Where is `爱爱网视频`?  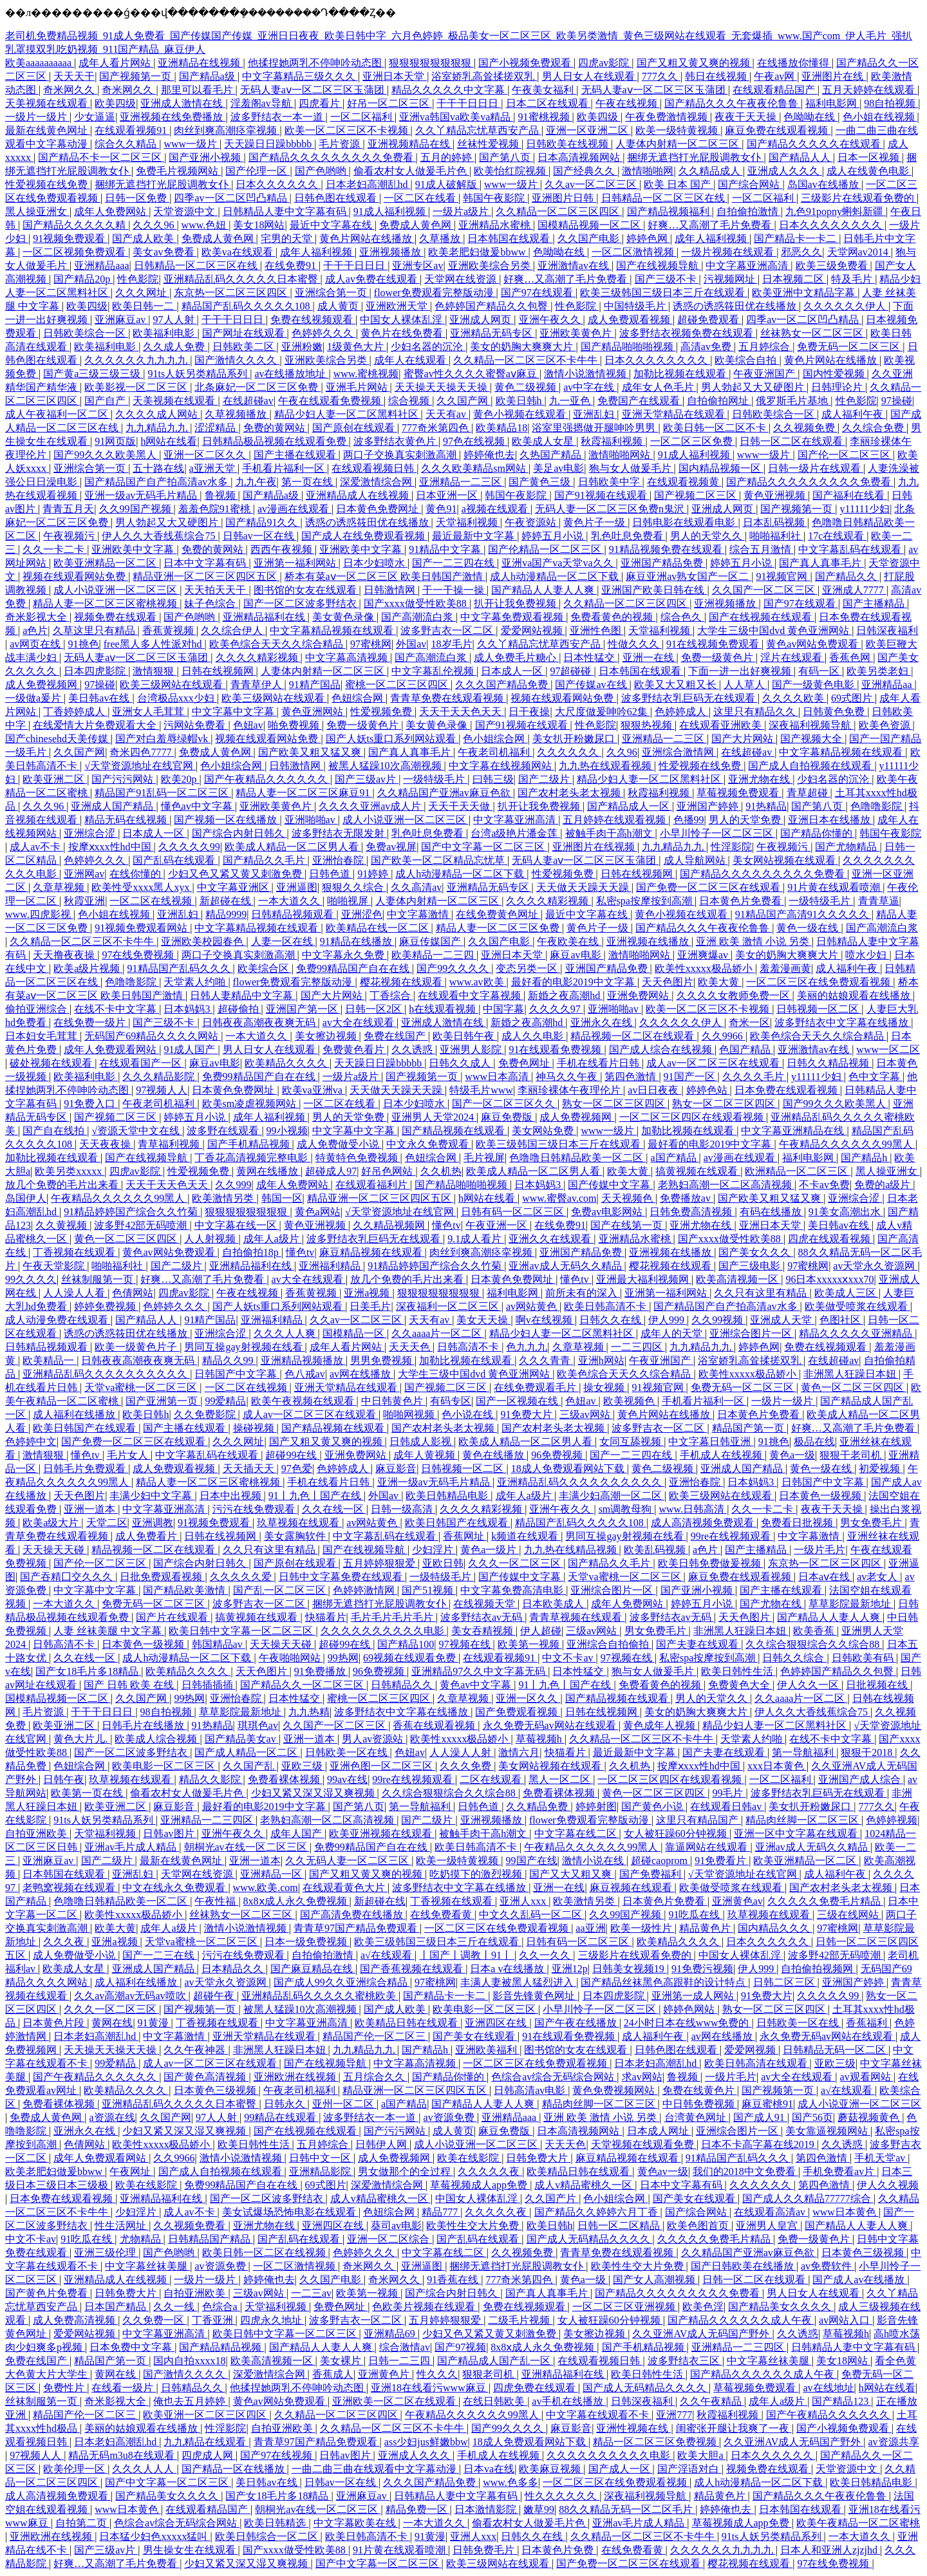 爱爱网视频 is located at coordinates (751, 2049).